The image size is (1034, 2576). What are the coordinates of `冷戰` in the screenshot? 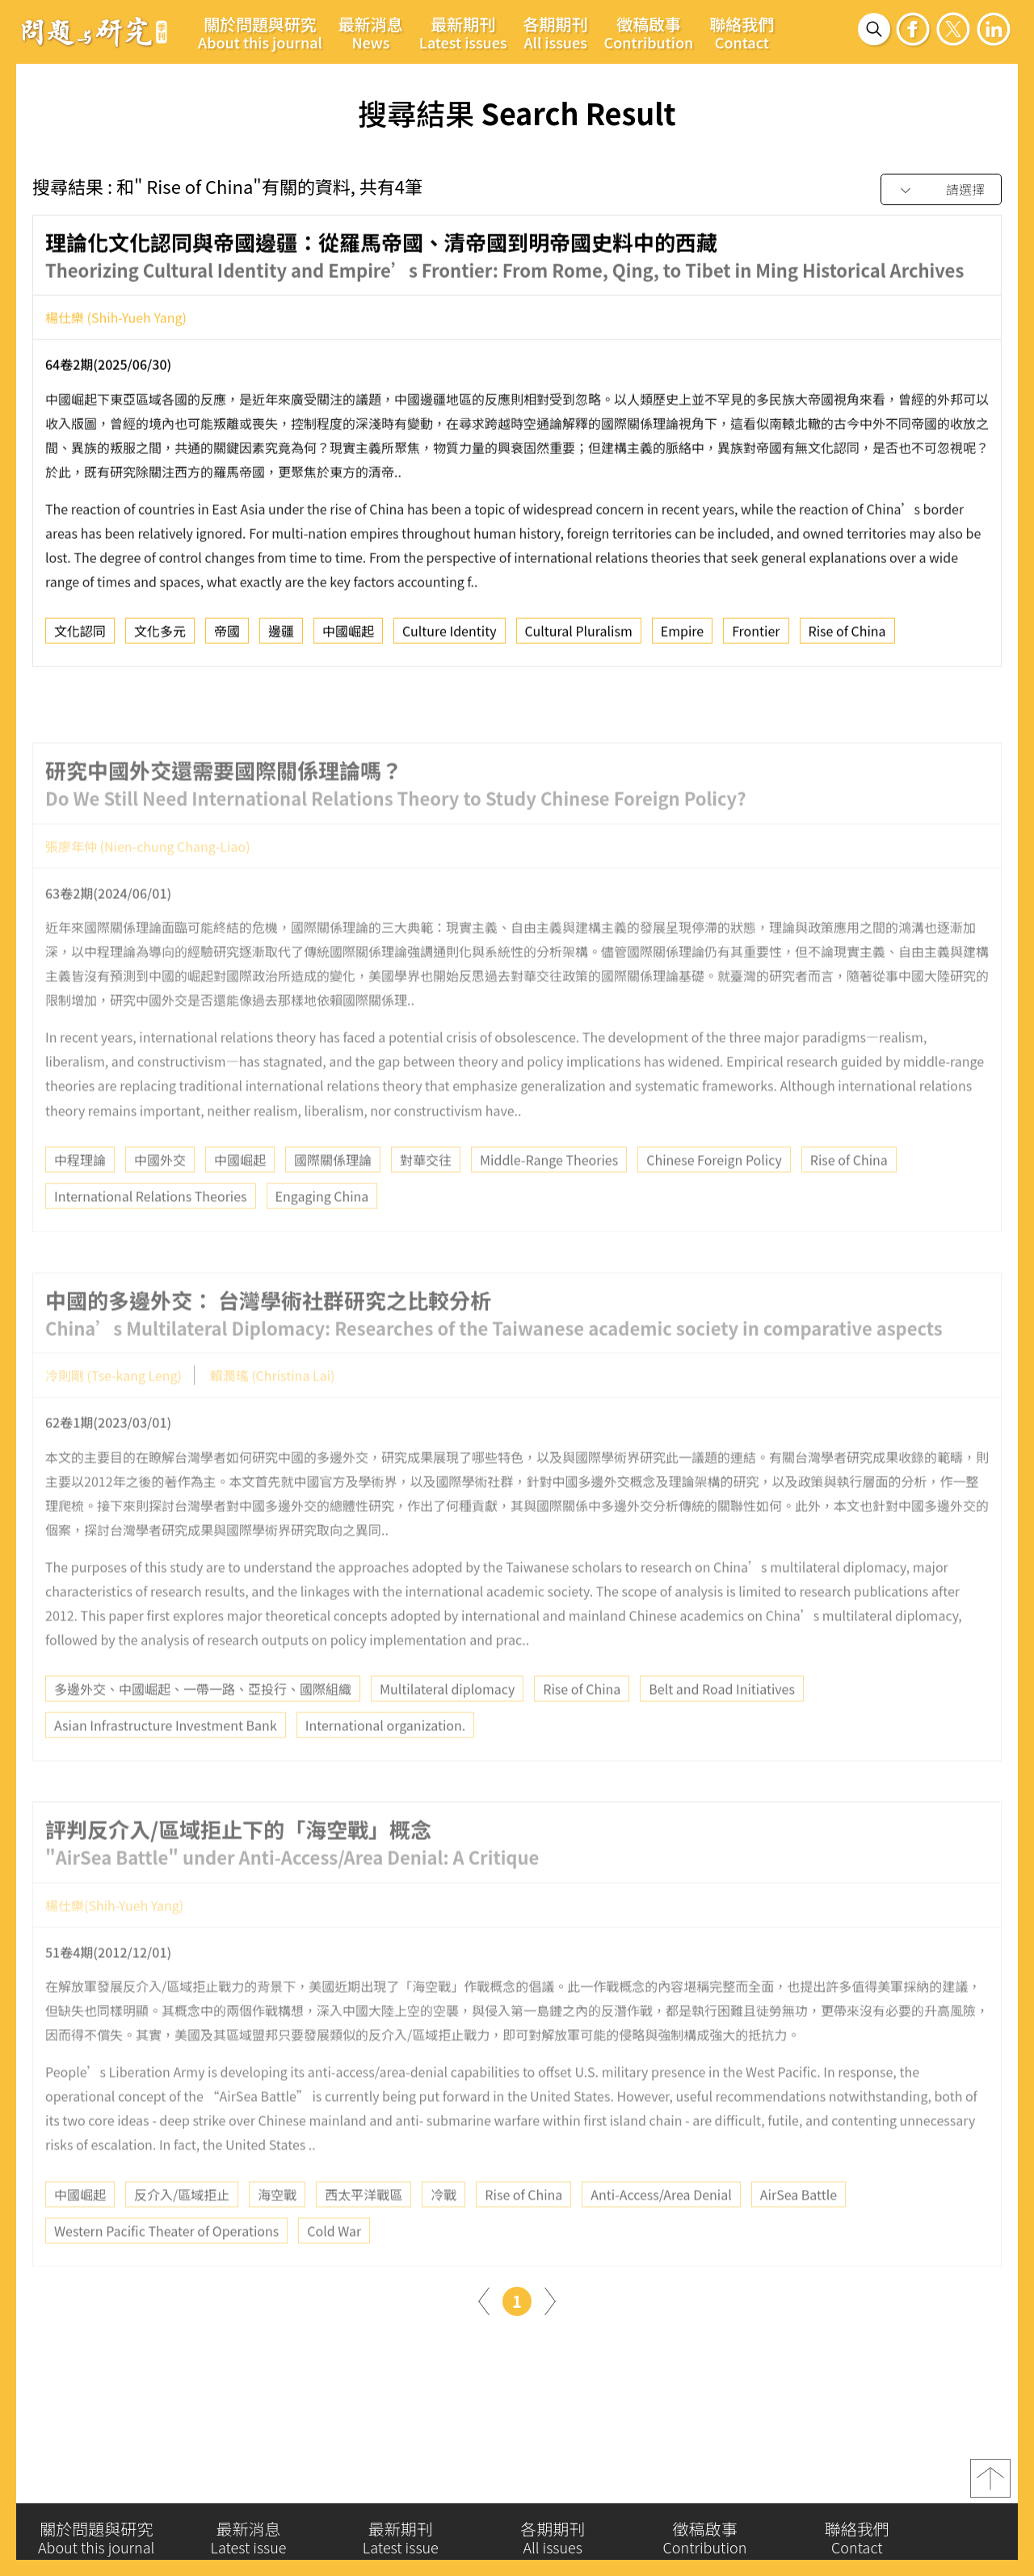 It's located at (443, 2230).